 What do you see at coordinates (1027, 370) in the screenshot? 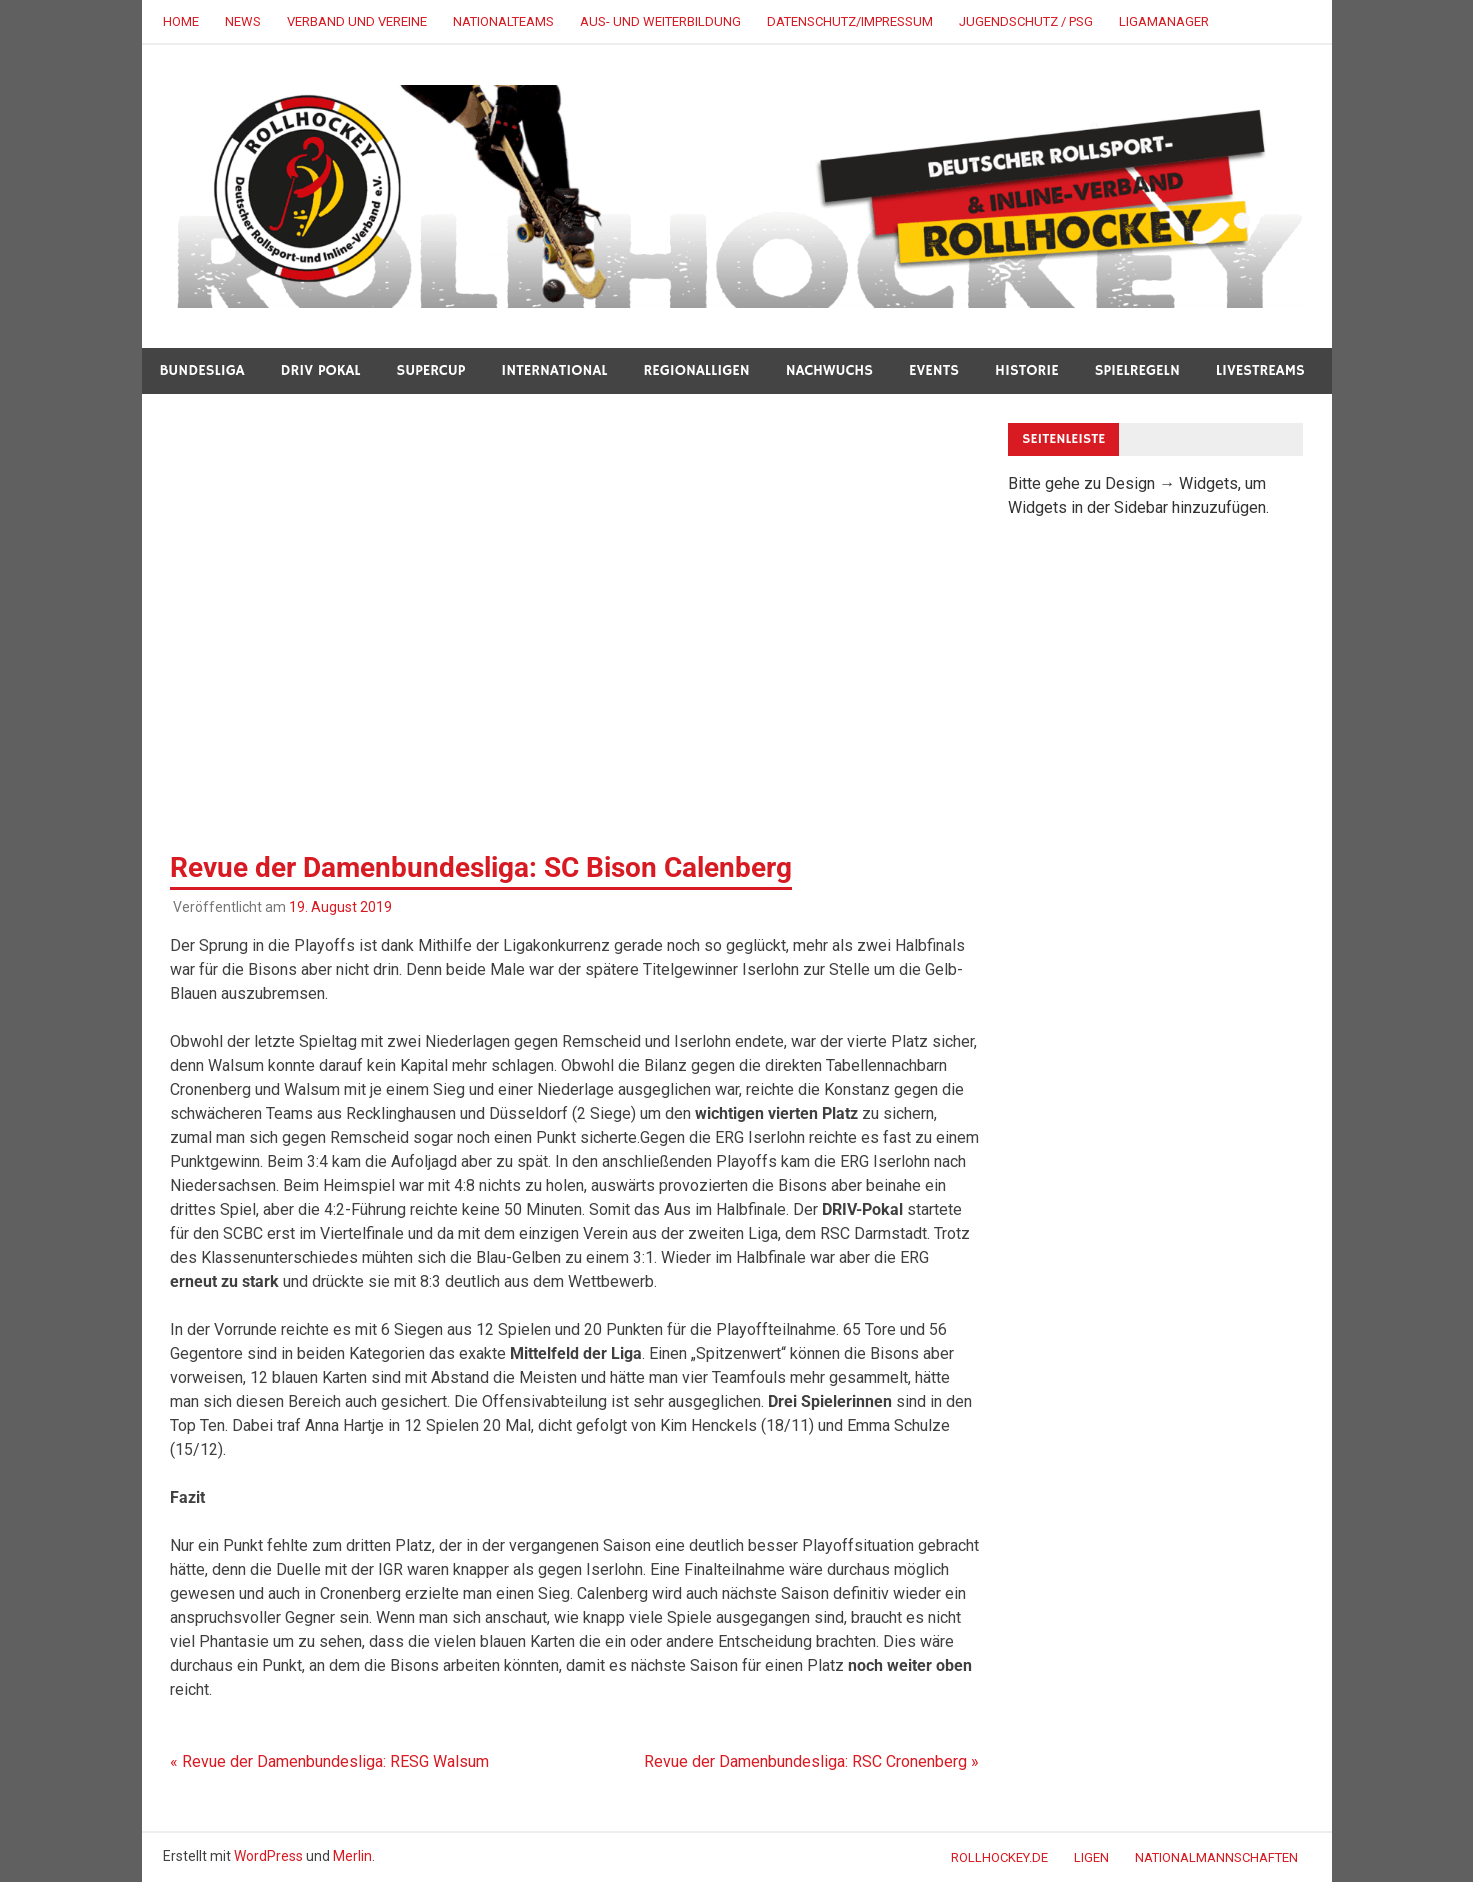
I see `HISTORIE` at bounding box center [1027, 370].